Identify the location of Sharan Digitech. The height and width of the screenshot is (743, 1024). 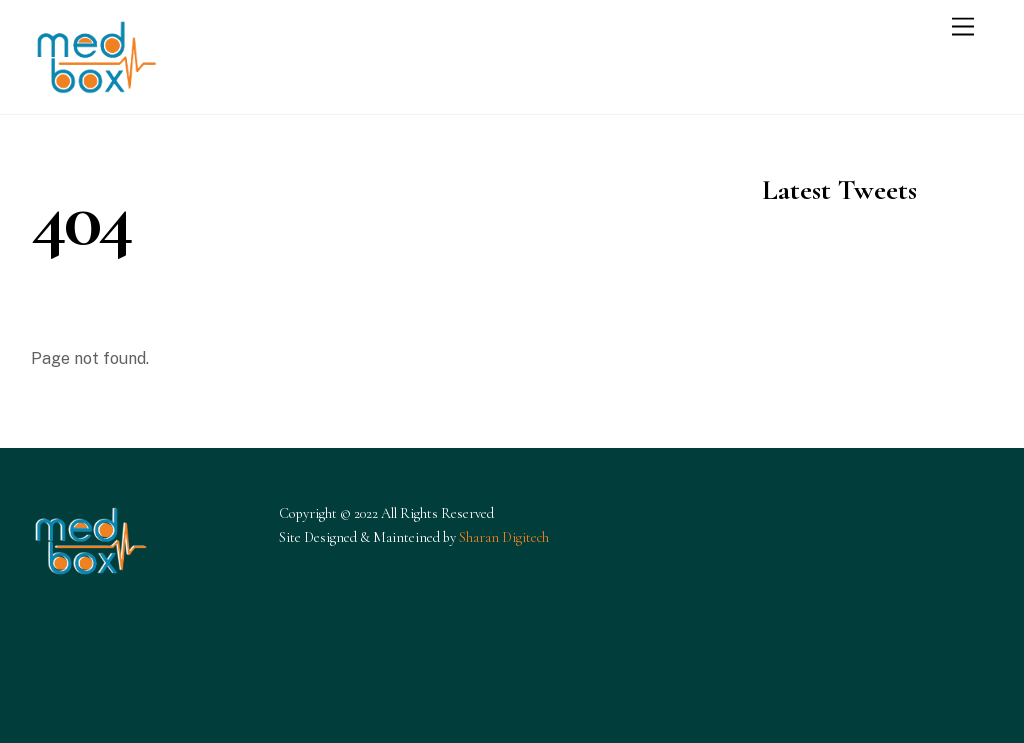
(504, 537).